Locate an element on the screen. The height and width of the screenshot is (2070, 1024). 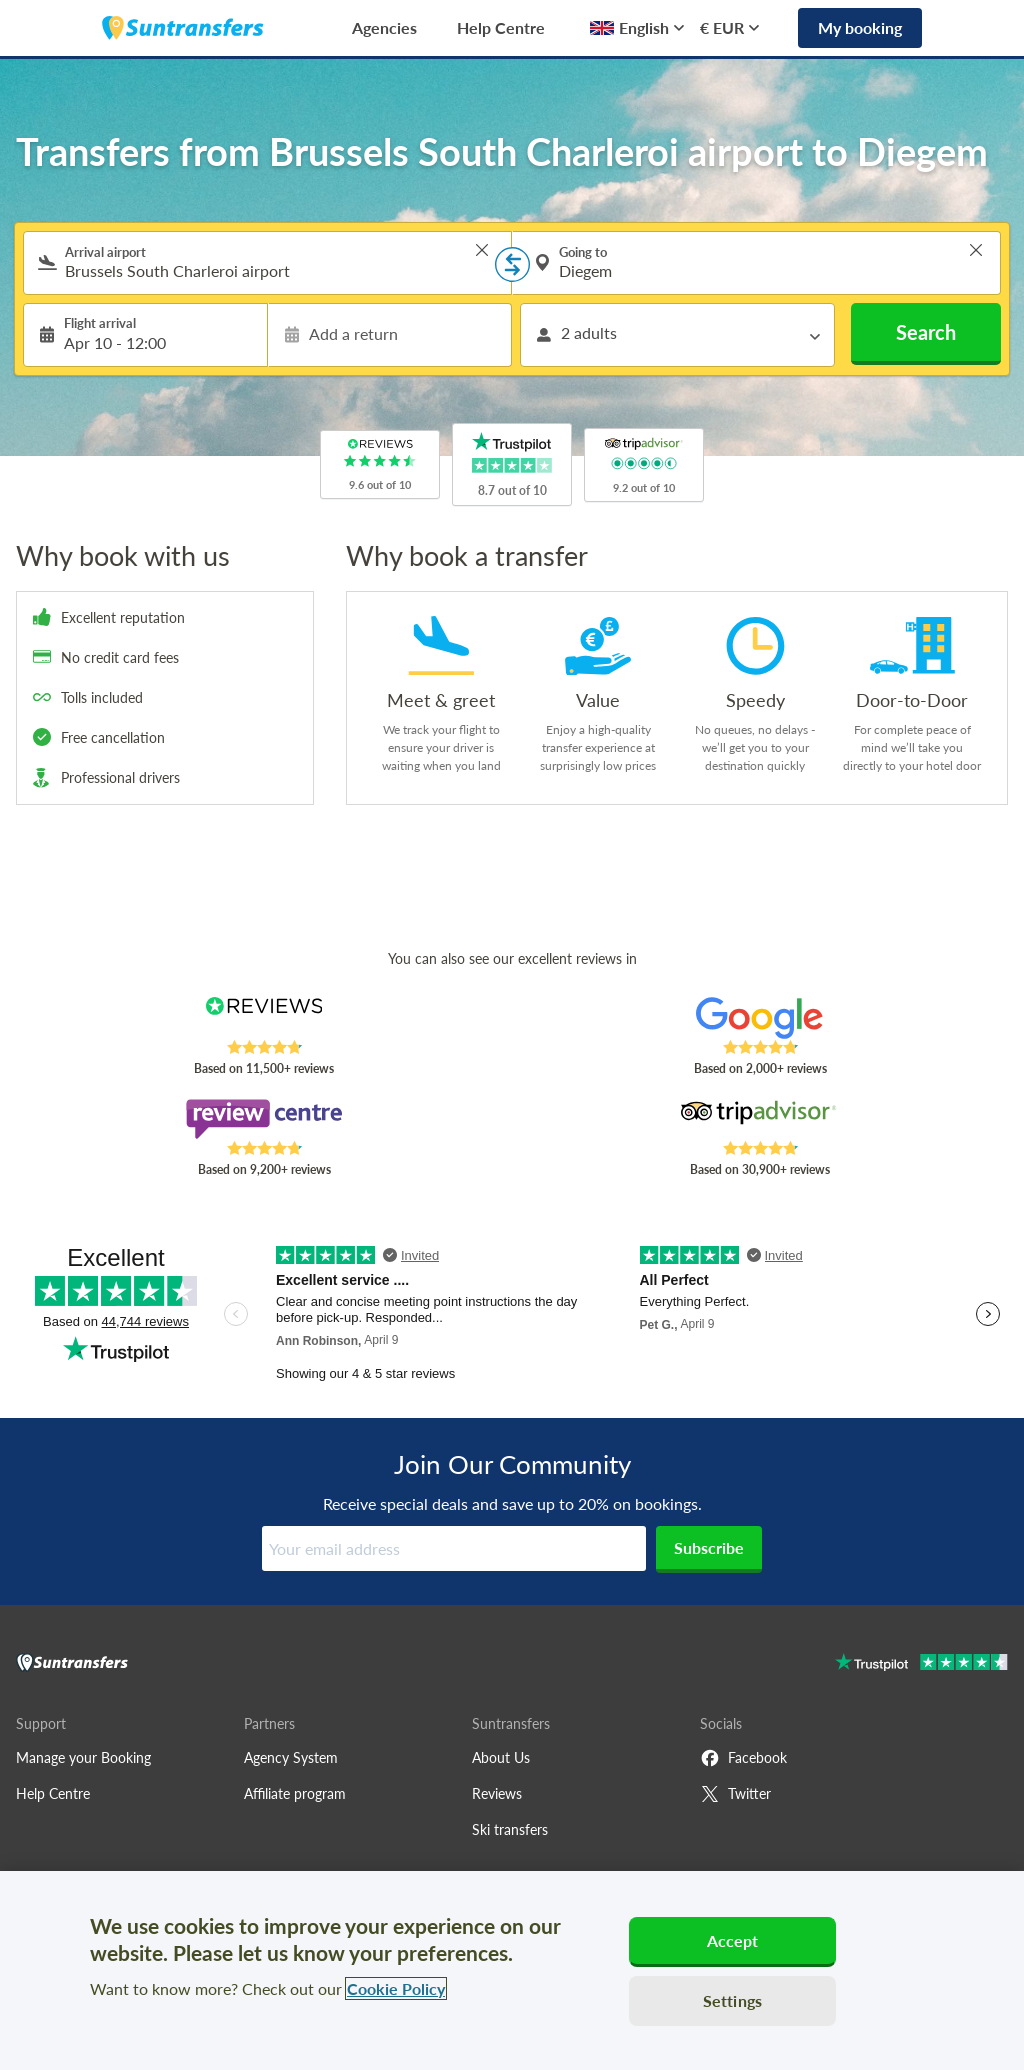
[Read Suntransfers reviews on Reviews.co.uk] is located at coordinates (264, 1018).